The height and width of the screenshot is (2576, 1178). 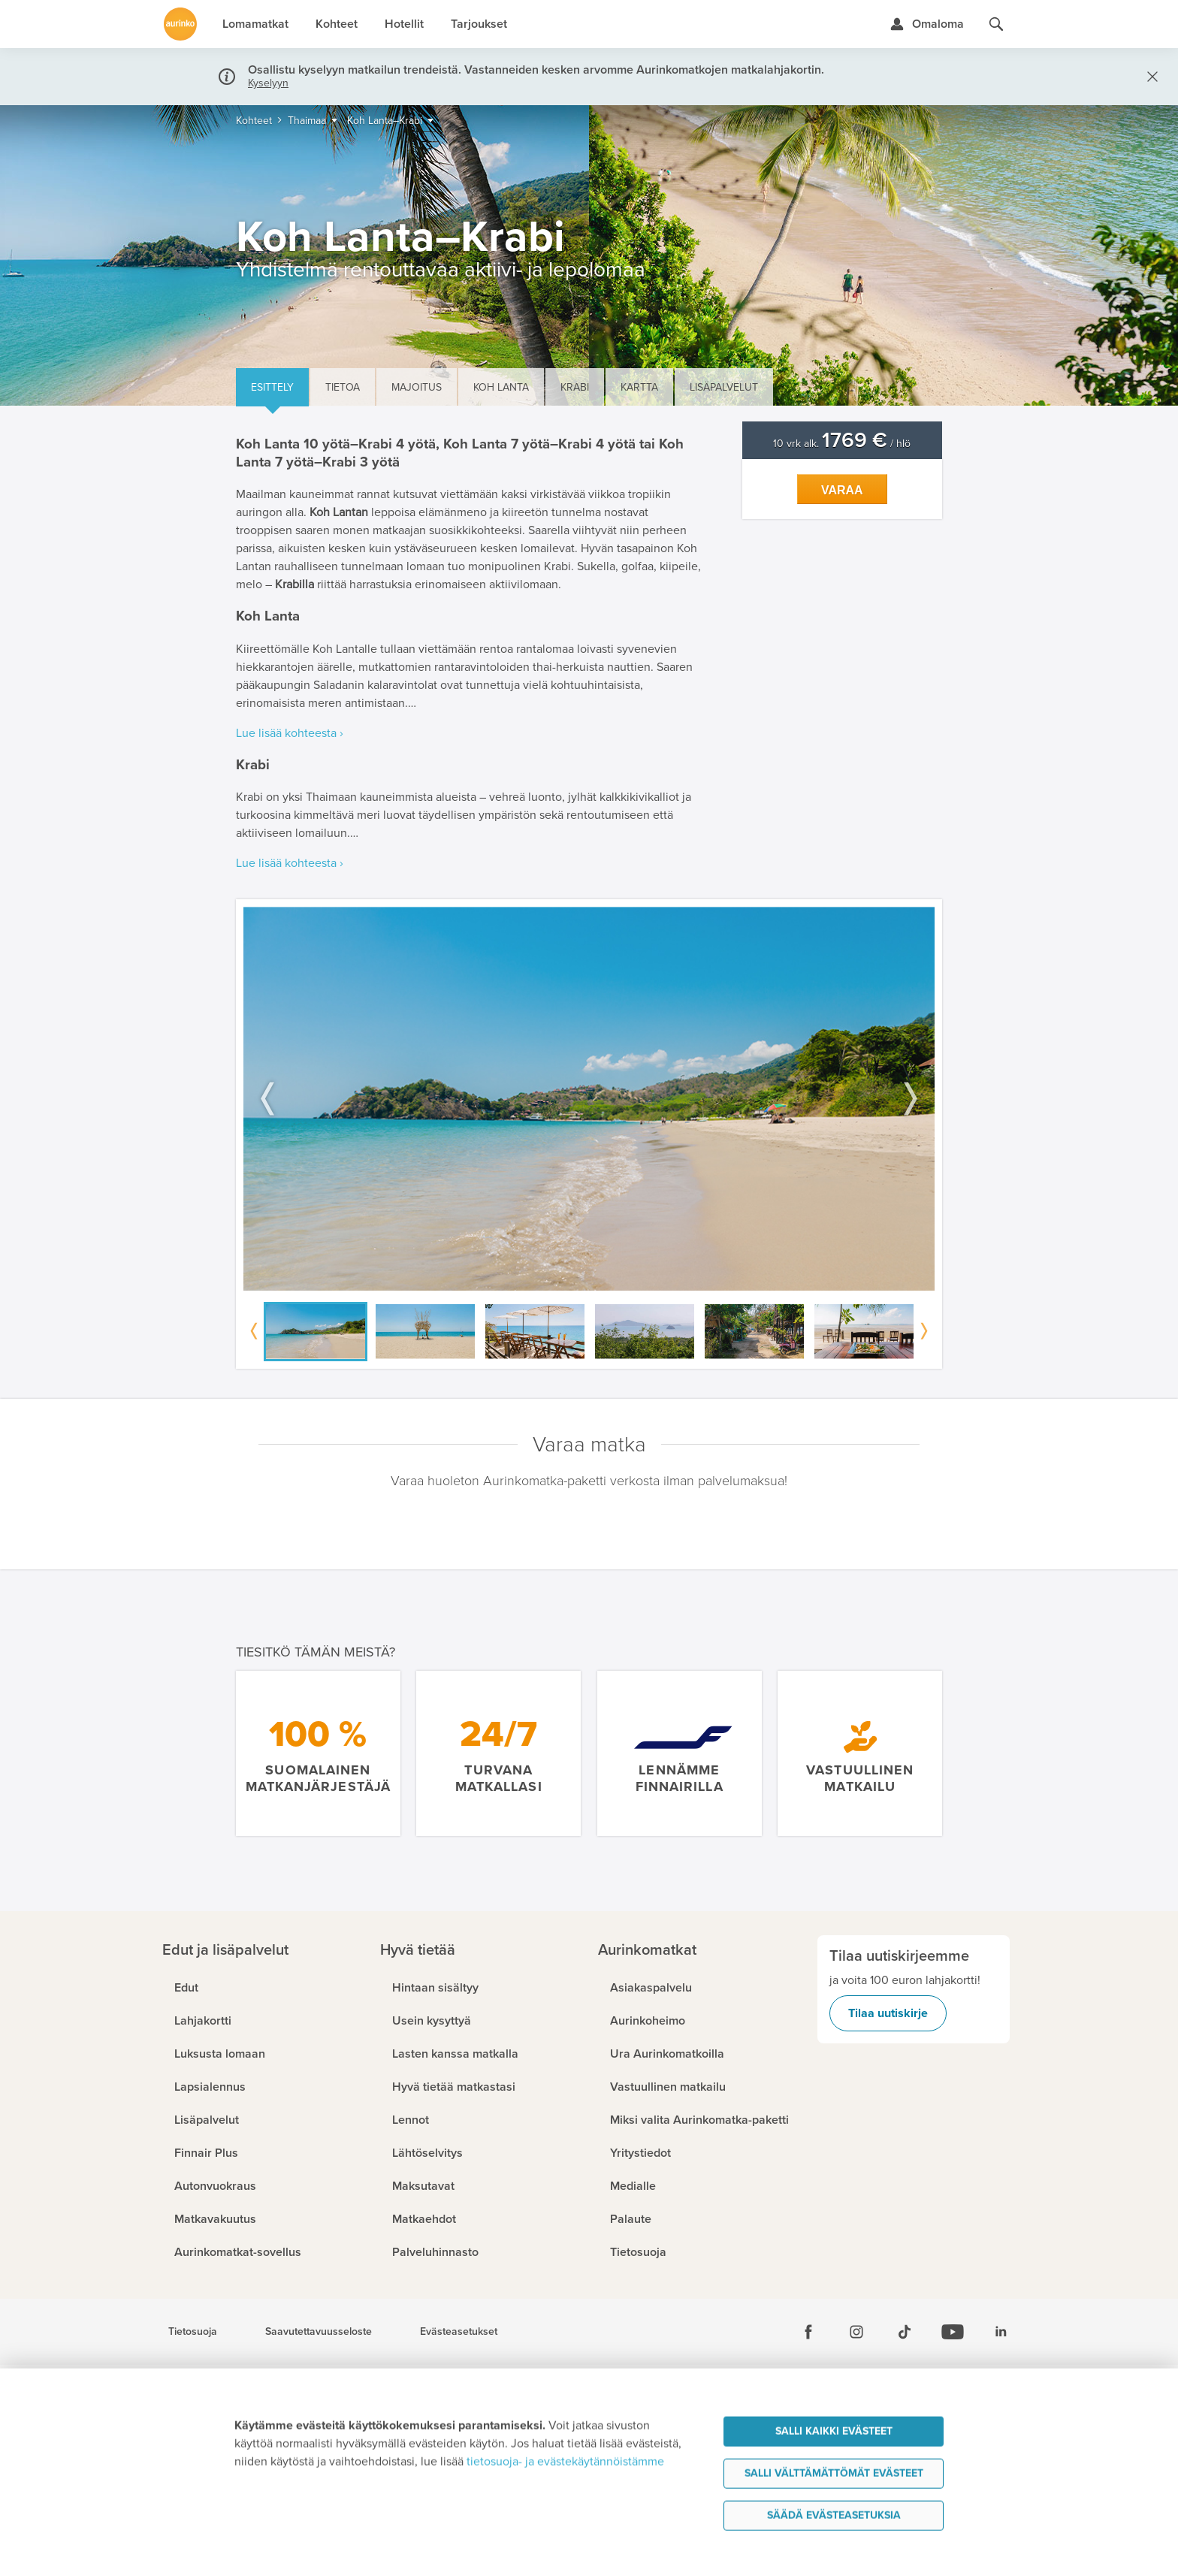 What do you see at coordinates (927, 24) in the screenshot?
I see `[Kirjaudu Omalomaan]` at bounding box center [927, 24].